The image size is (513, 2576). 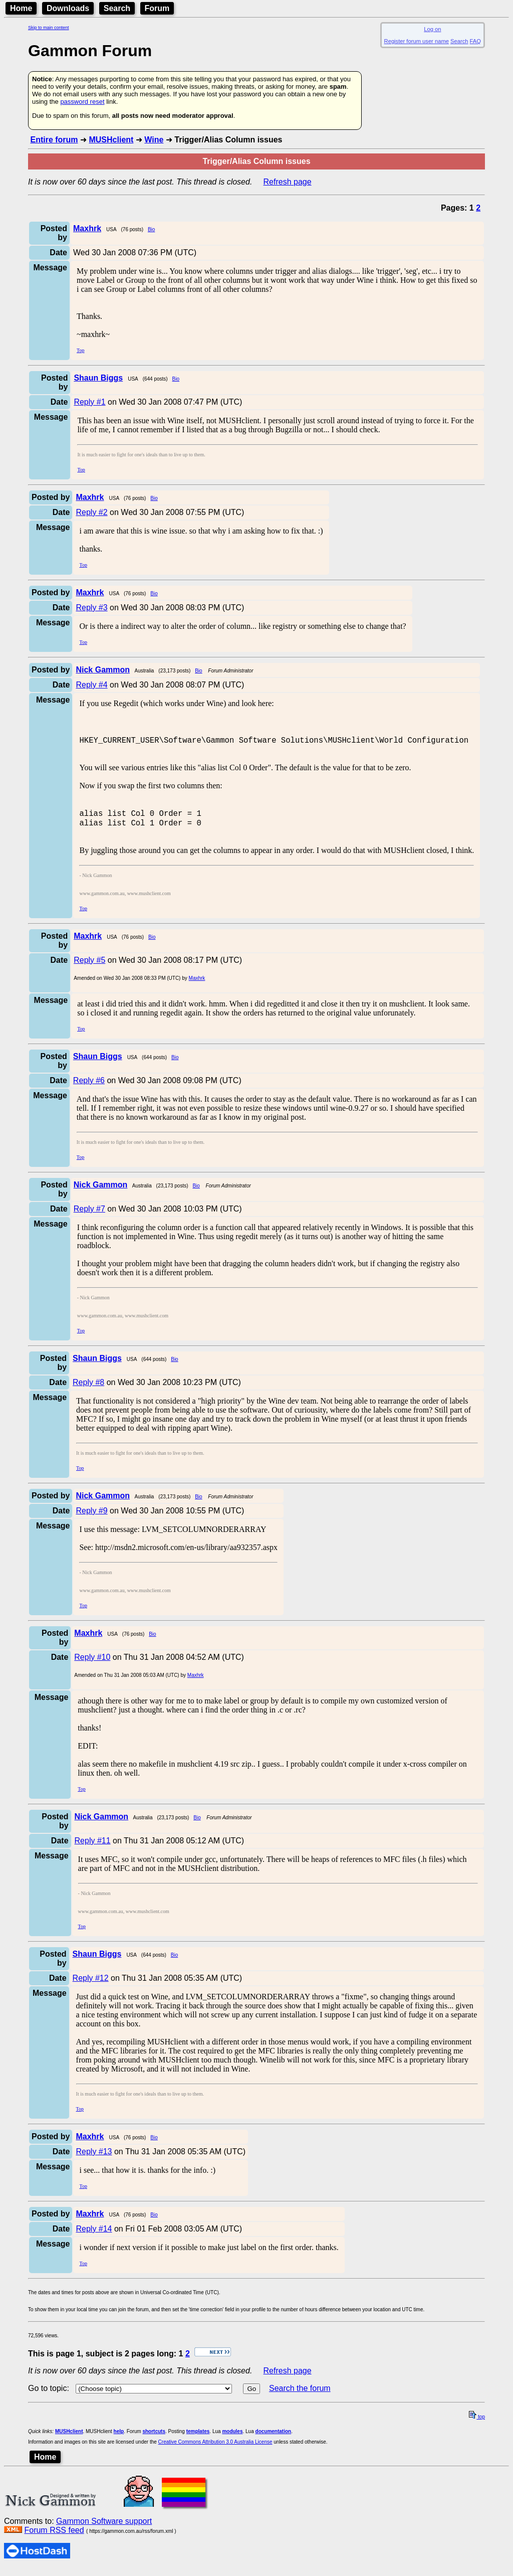 I want to click on Reply #14, so click(x=94, y=2236).